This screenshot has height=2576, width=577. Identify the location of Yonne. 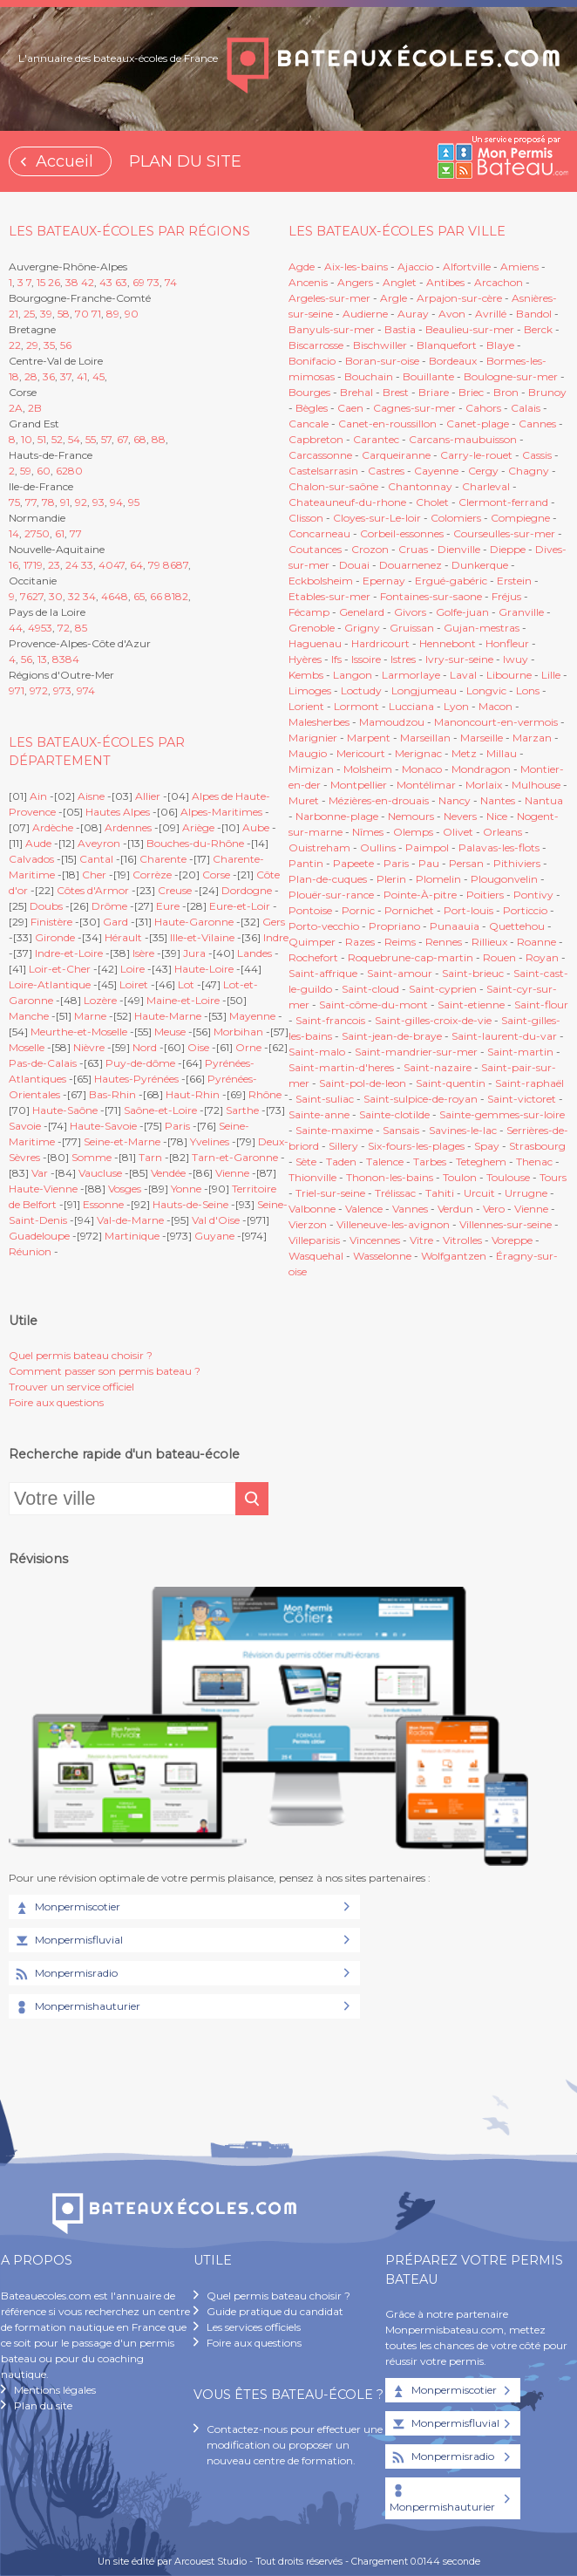
(186, 1188).